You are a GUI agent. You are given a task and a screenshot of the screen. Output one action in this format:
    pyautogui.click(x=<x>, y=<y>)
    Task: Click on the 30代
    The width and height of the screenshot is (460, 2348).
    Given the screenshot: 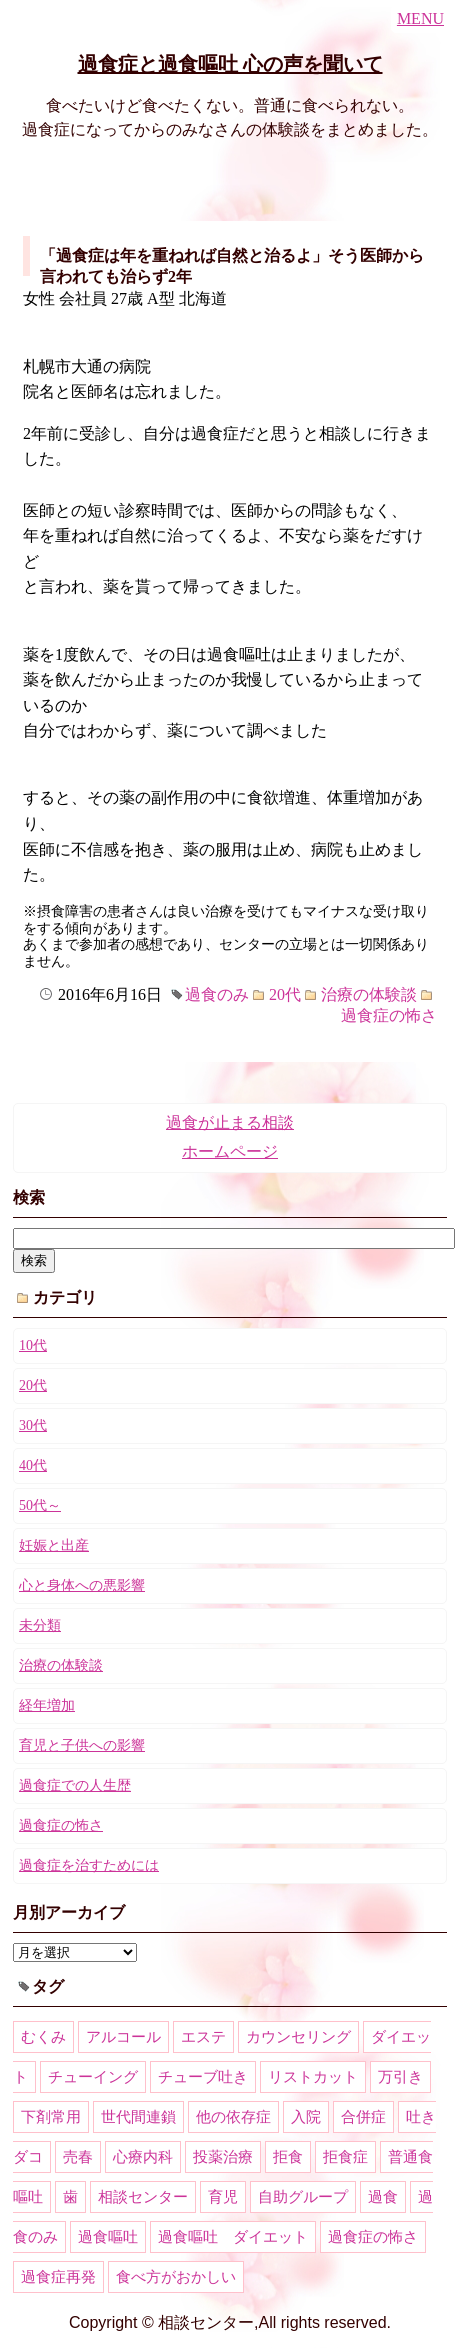 What is the action you would take?
    pyautogui.click(x=33, y=1425)
    